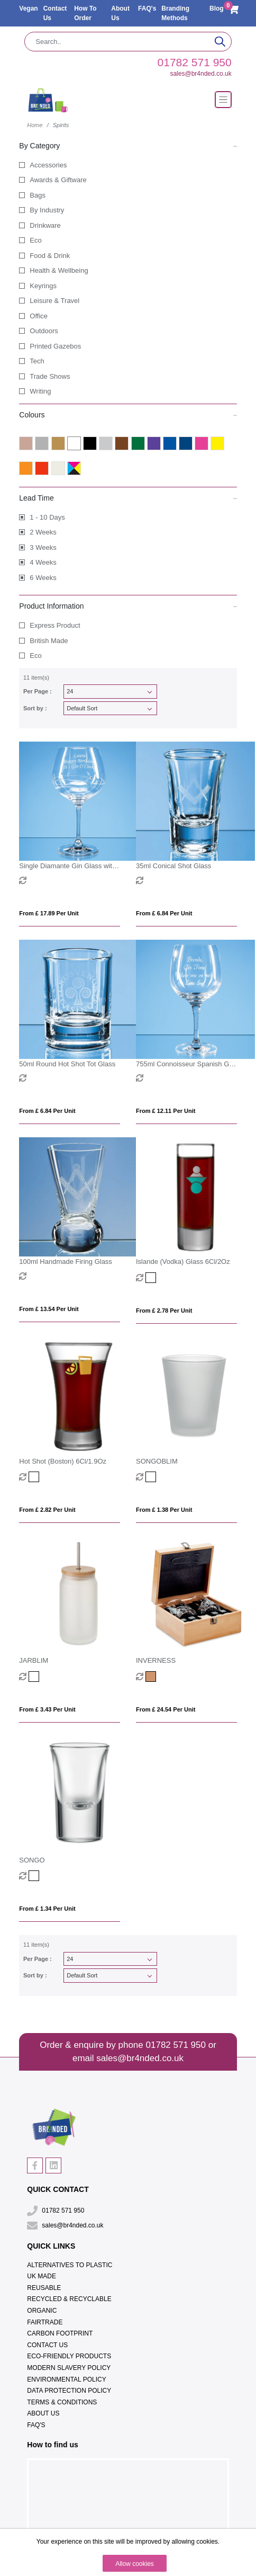 The height and width of the screenshot is (2576, 256). I want to click on Keyrings, so click(43, 286).